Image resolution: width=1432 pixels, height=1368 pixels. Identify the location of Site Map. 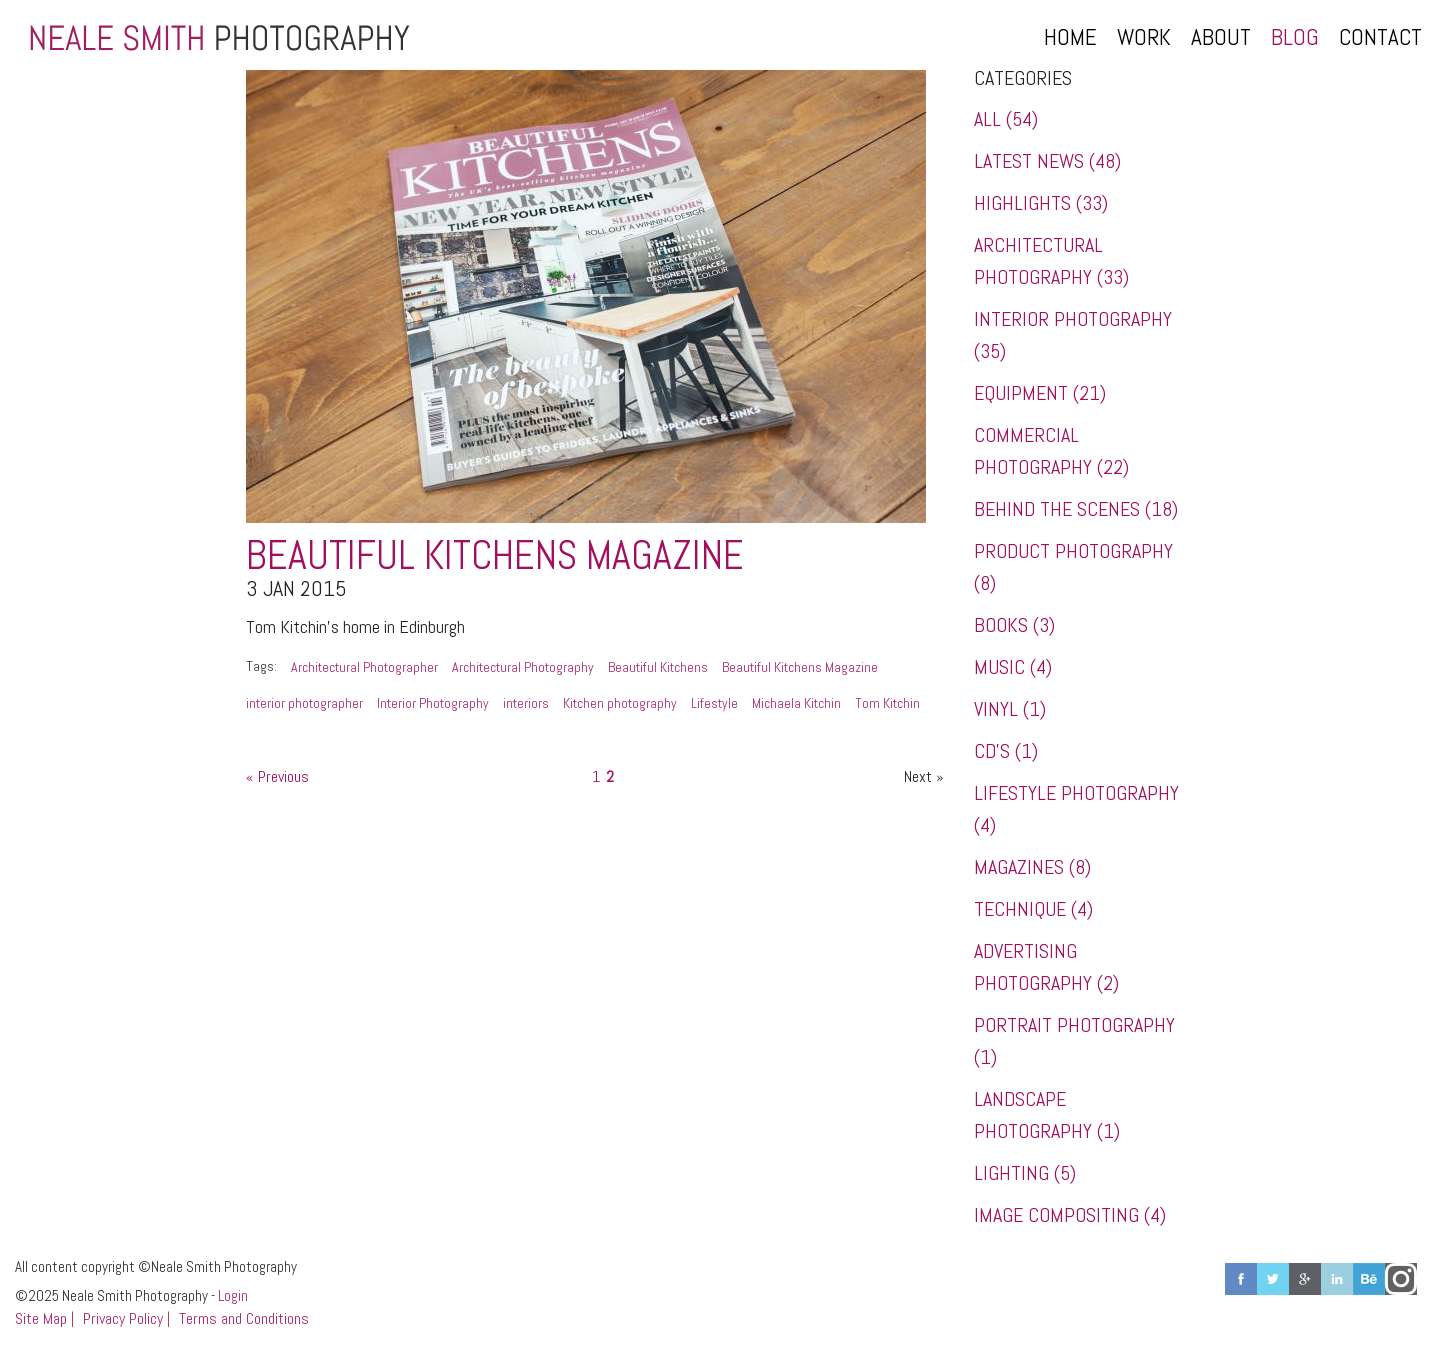
(41, 1318).